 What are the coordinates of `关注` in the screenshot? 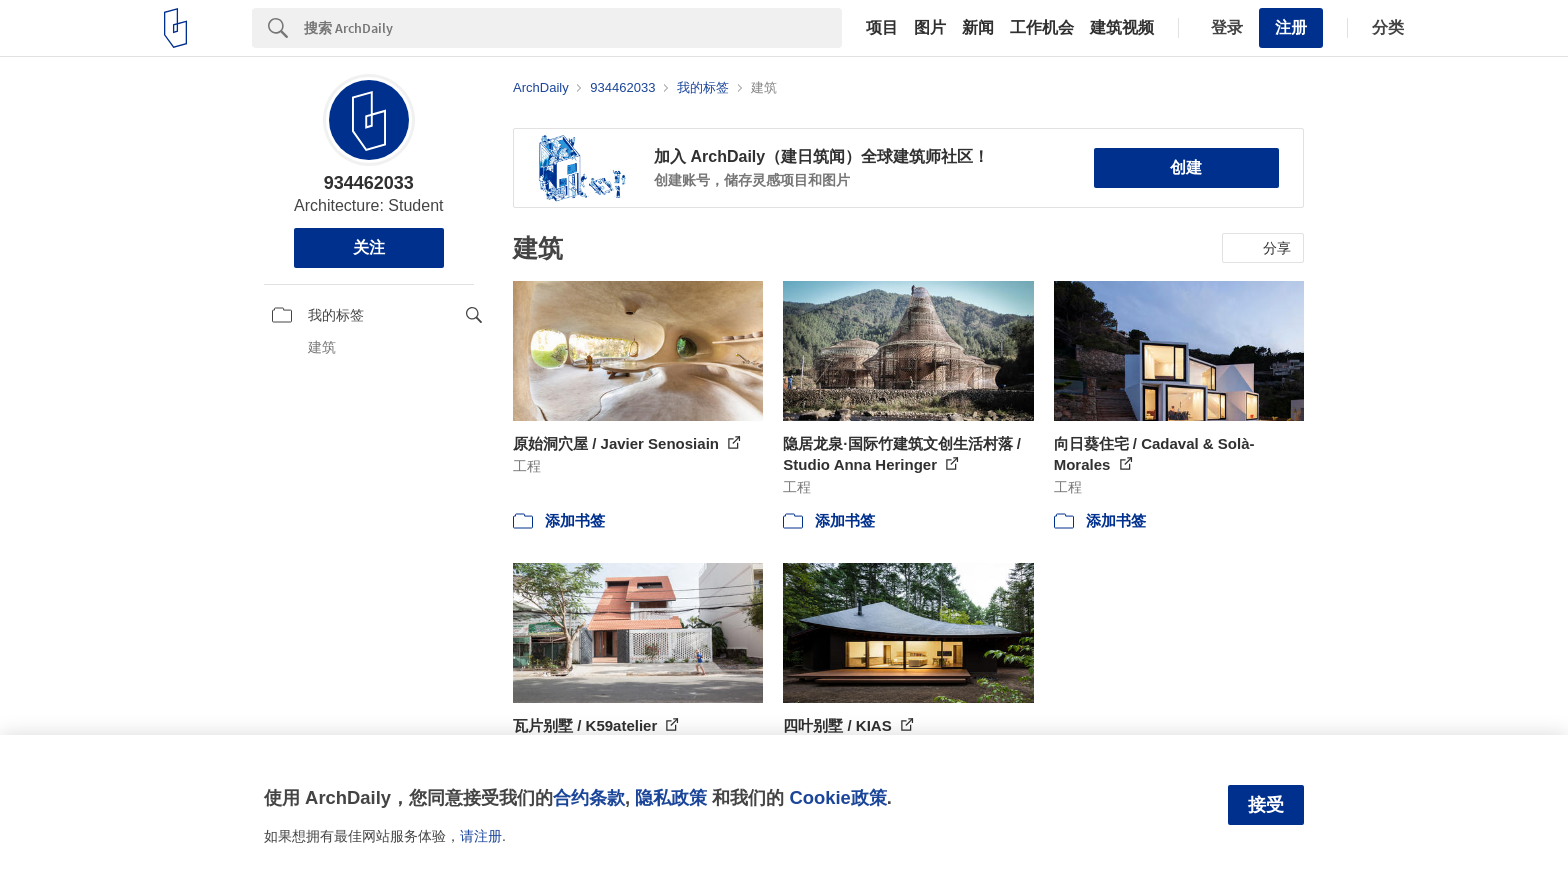 It's located at (369, 247).